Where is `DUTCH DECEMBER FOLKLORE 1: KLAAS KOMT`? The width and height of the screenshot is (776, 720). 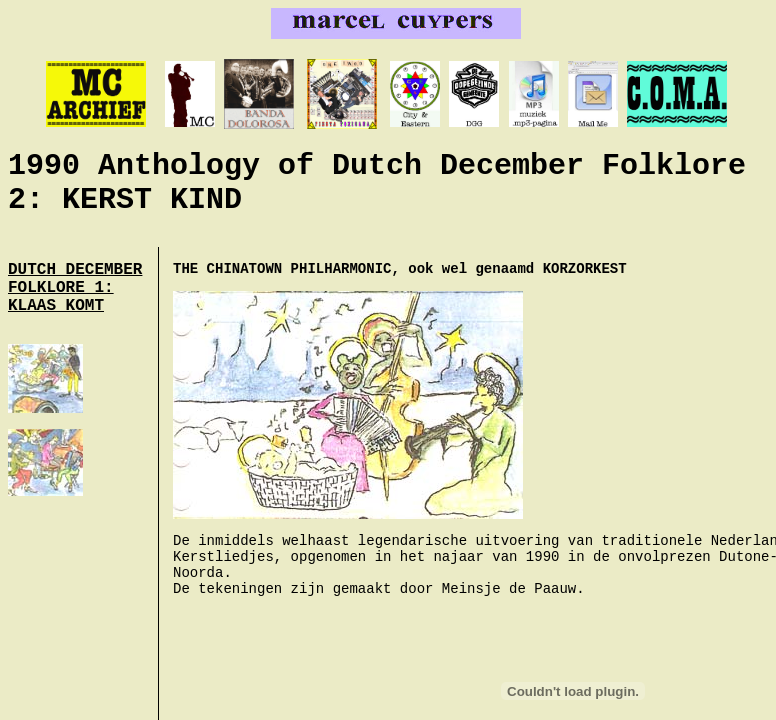 DUTCH DECEMBER FOLKLORE 1: KLAAS KOMT is located at coordinates (75, 288).